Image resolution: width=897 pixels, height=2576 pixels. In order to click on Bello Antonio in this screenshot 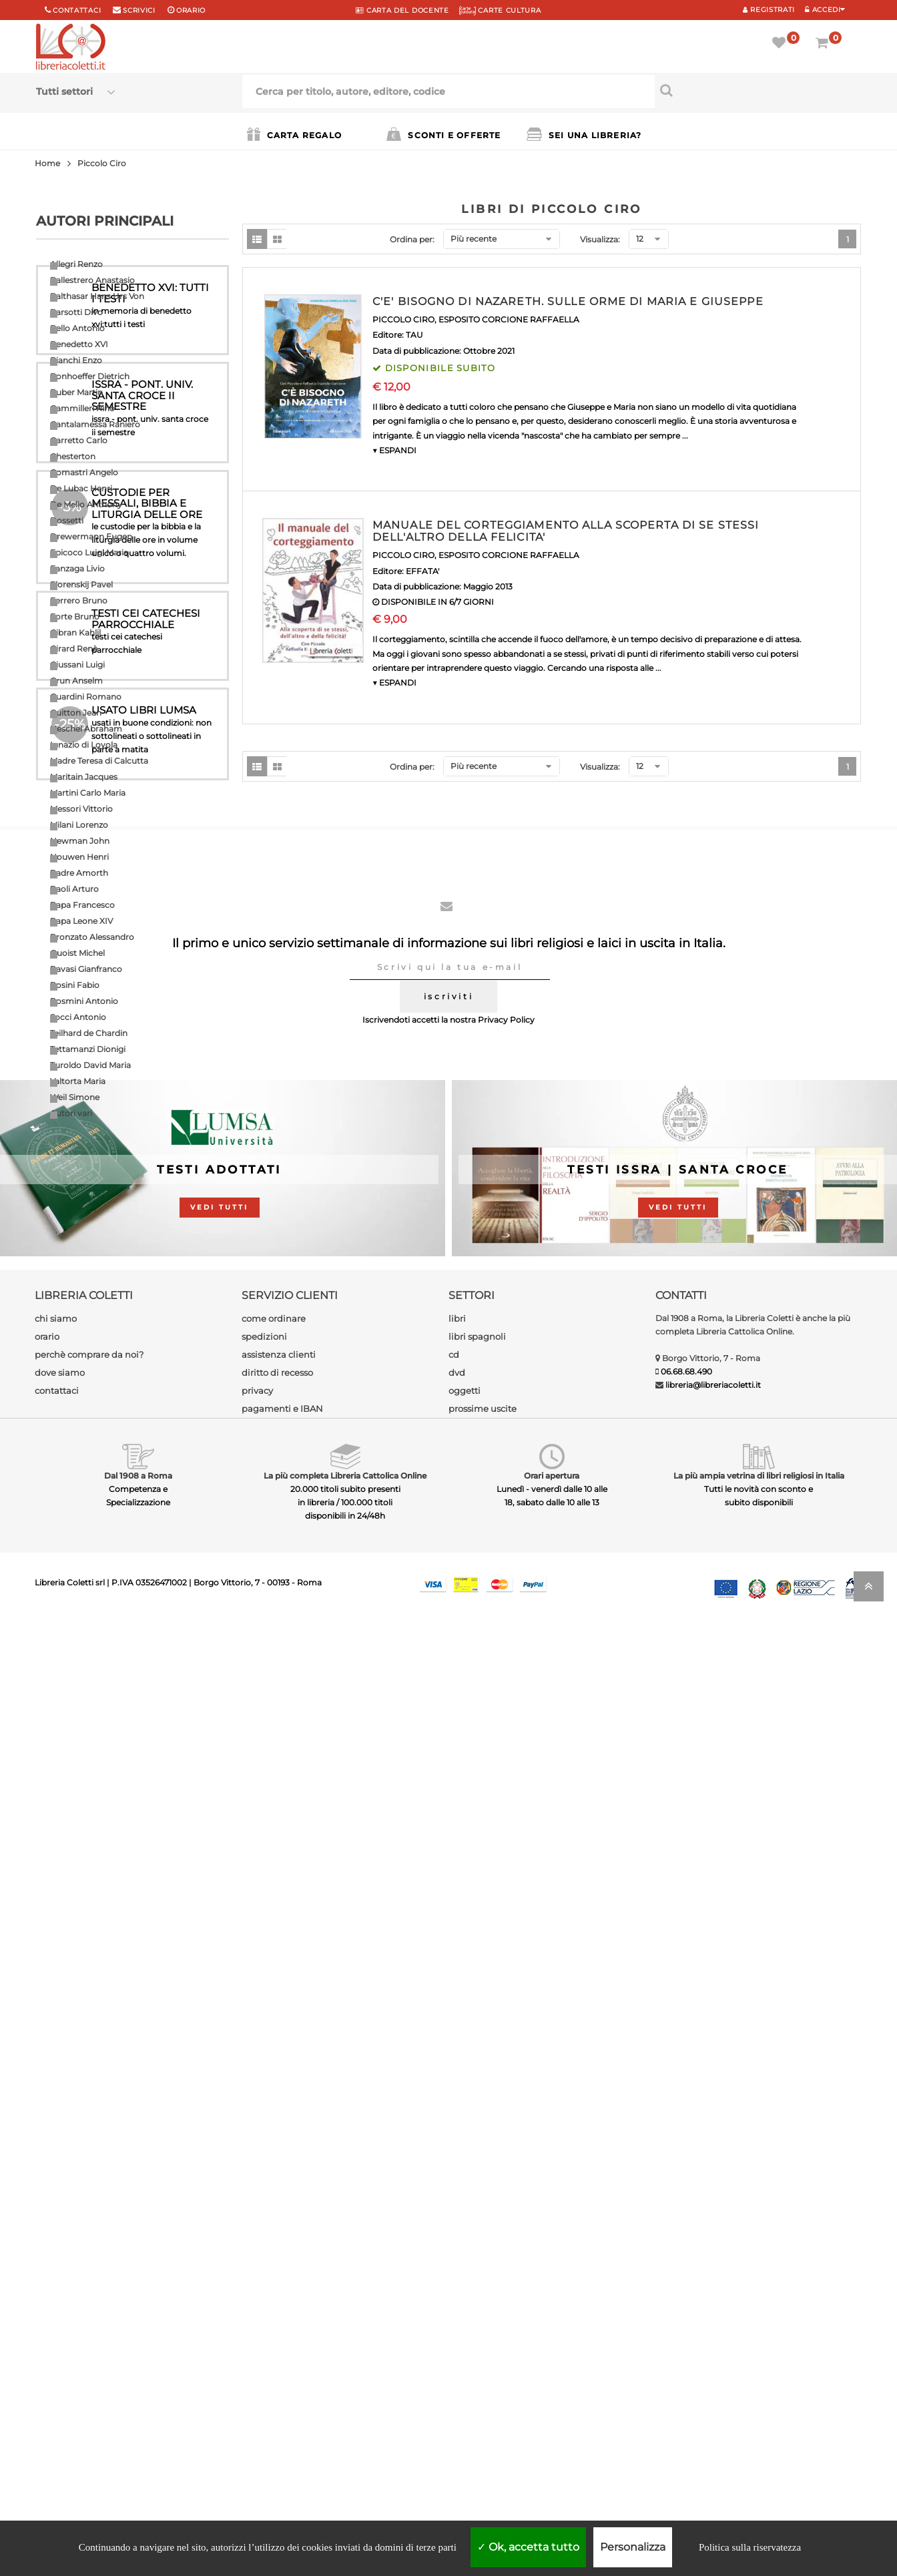, I will do `click(77, 328)`.